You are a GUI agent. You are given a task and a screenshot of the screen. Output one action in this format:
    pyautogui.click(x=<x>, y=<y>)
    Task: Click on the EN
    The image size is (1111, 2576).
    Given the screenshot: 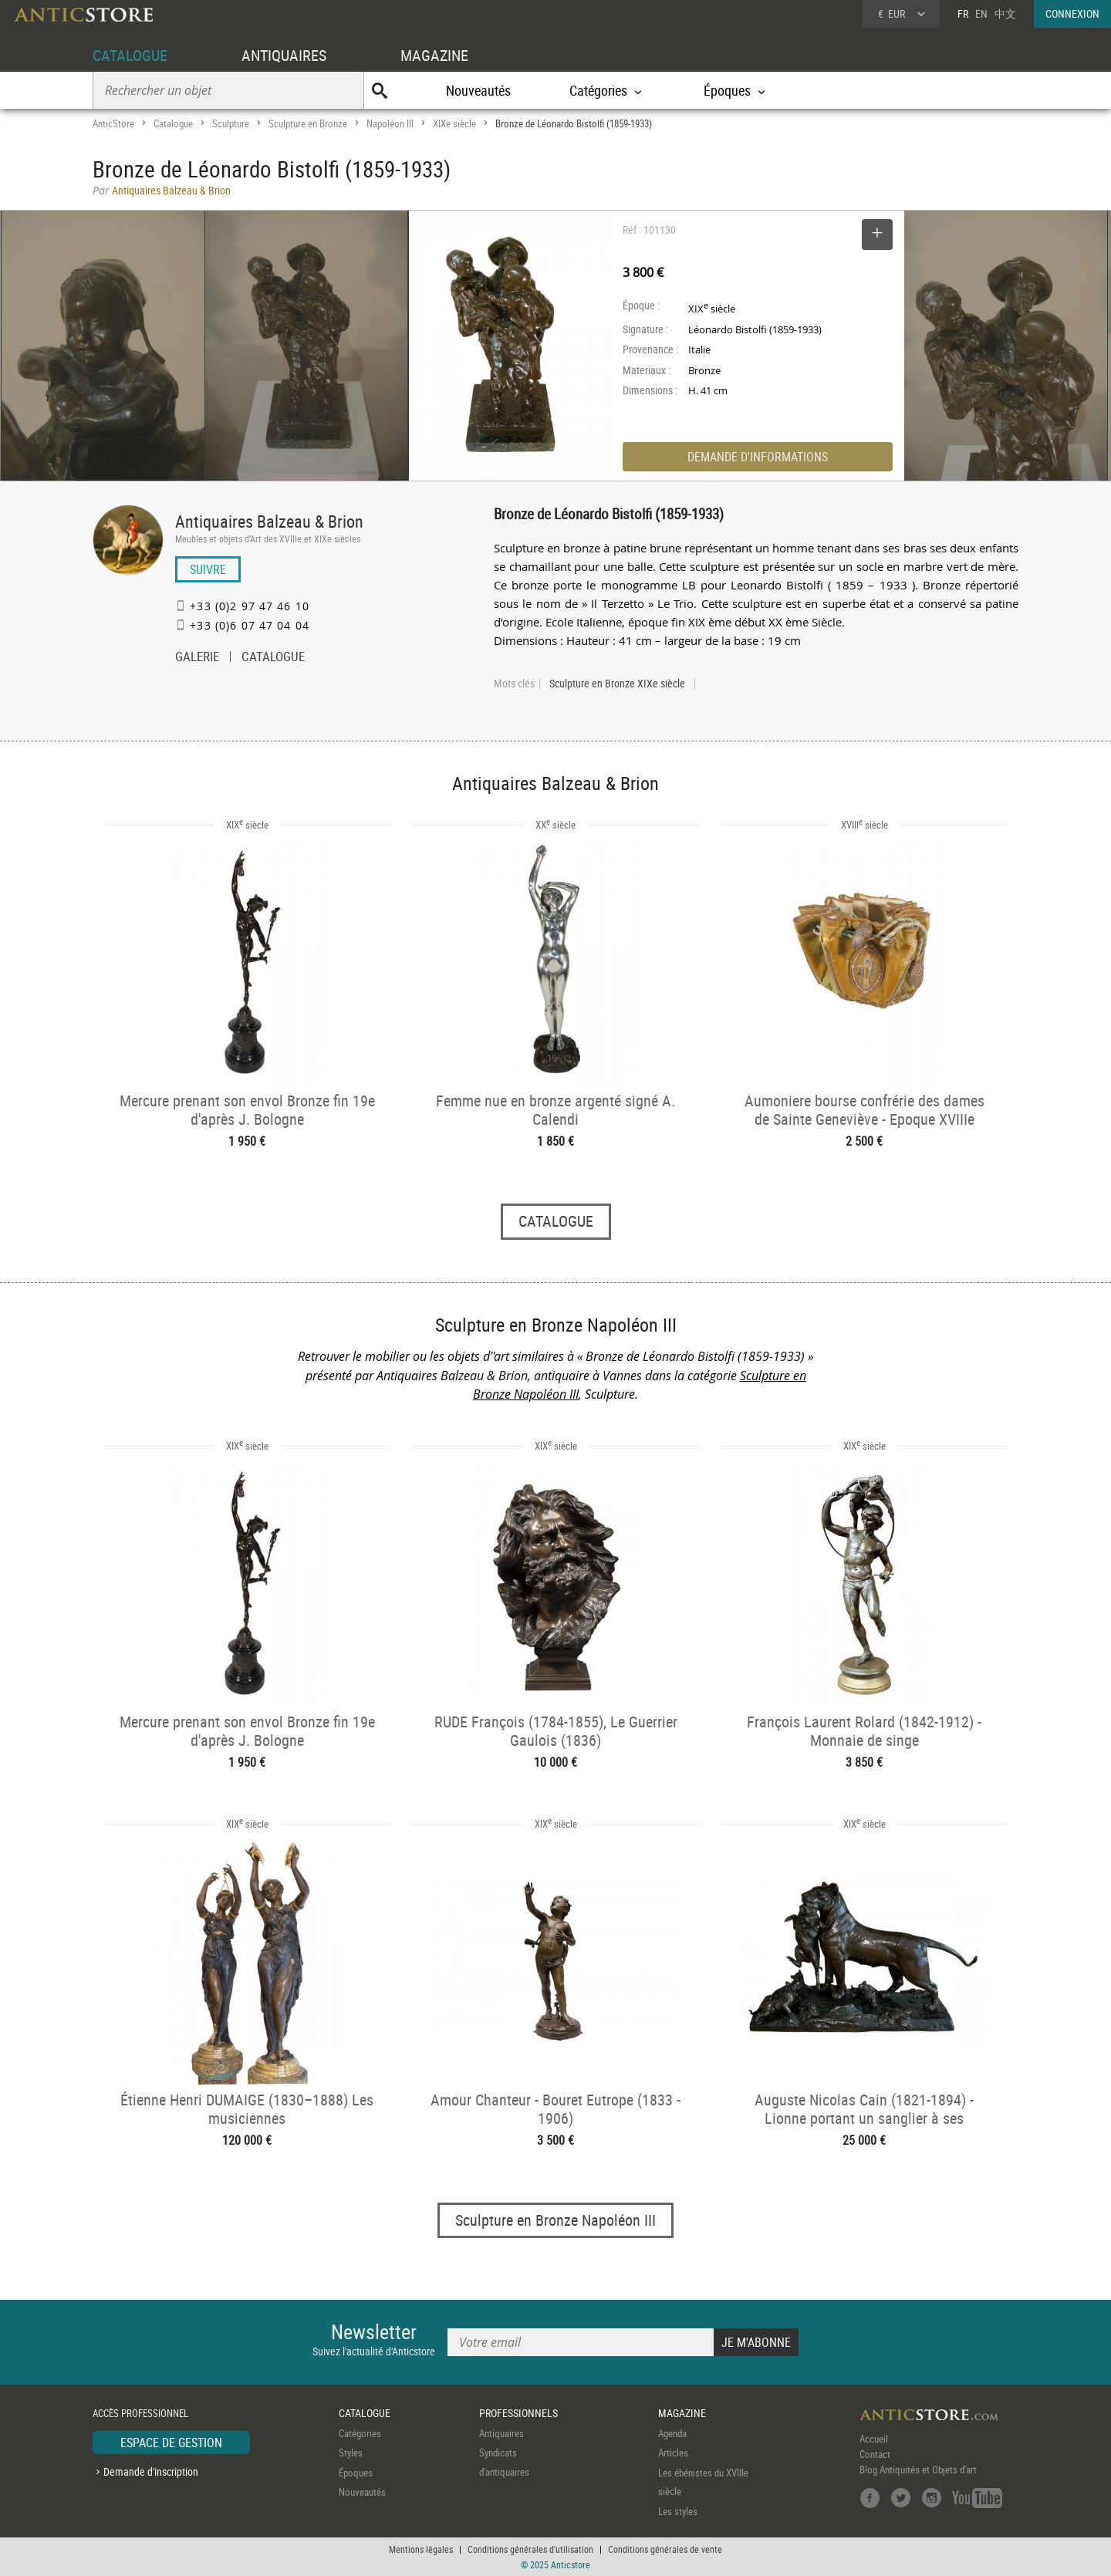 What is the action you would take?
    pyautogui.click(x=981, y=13)
    